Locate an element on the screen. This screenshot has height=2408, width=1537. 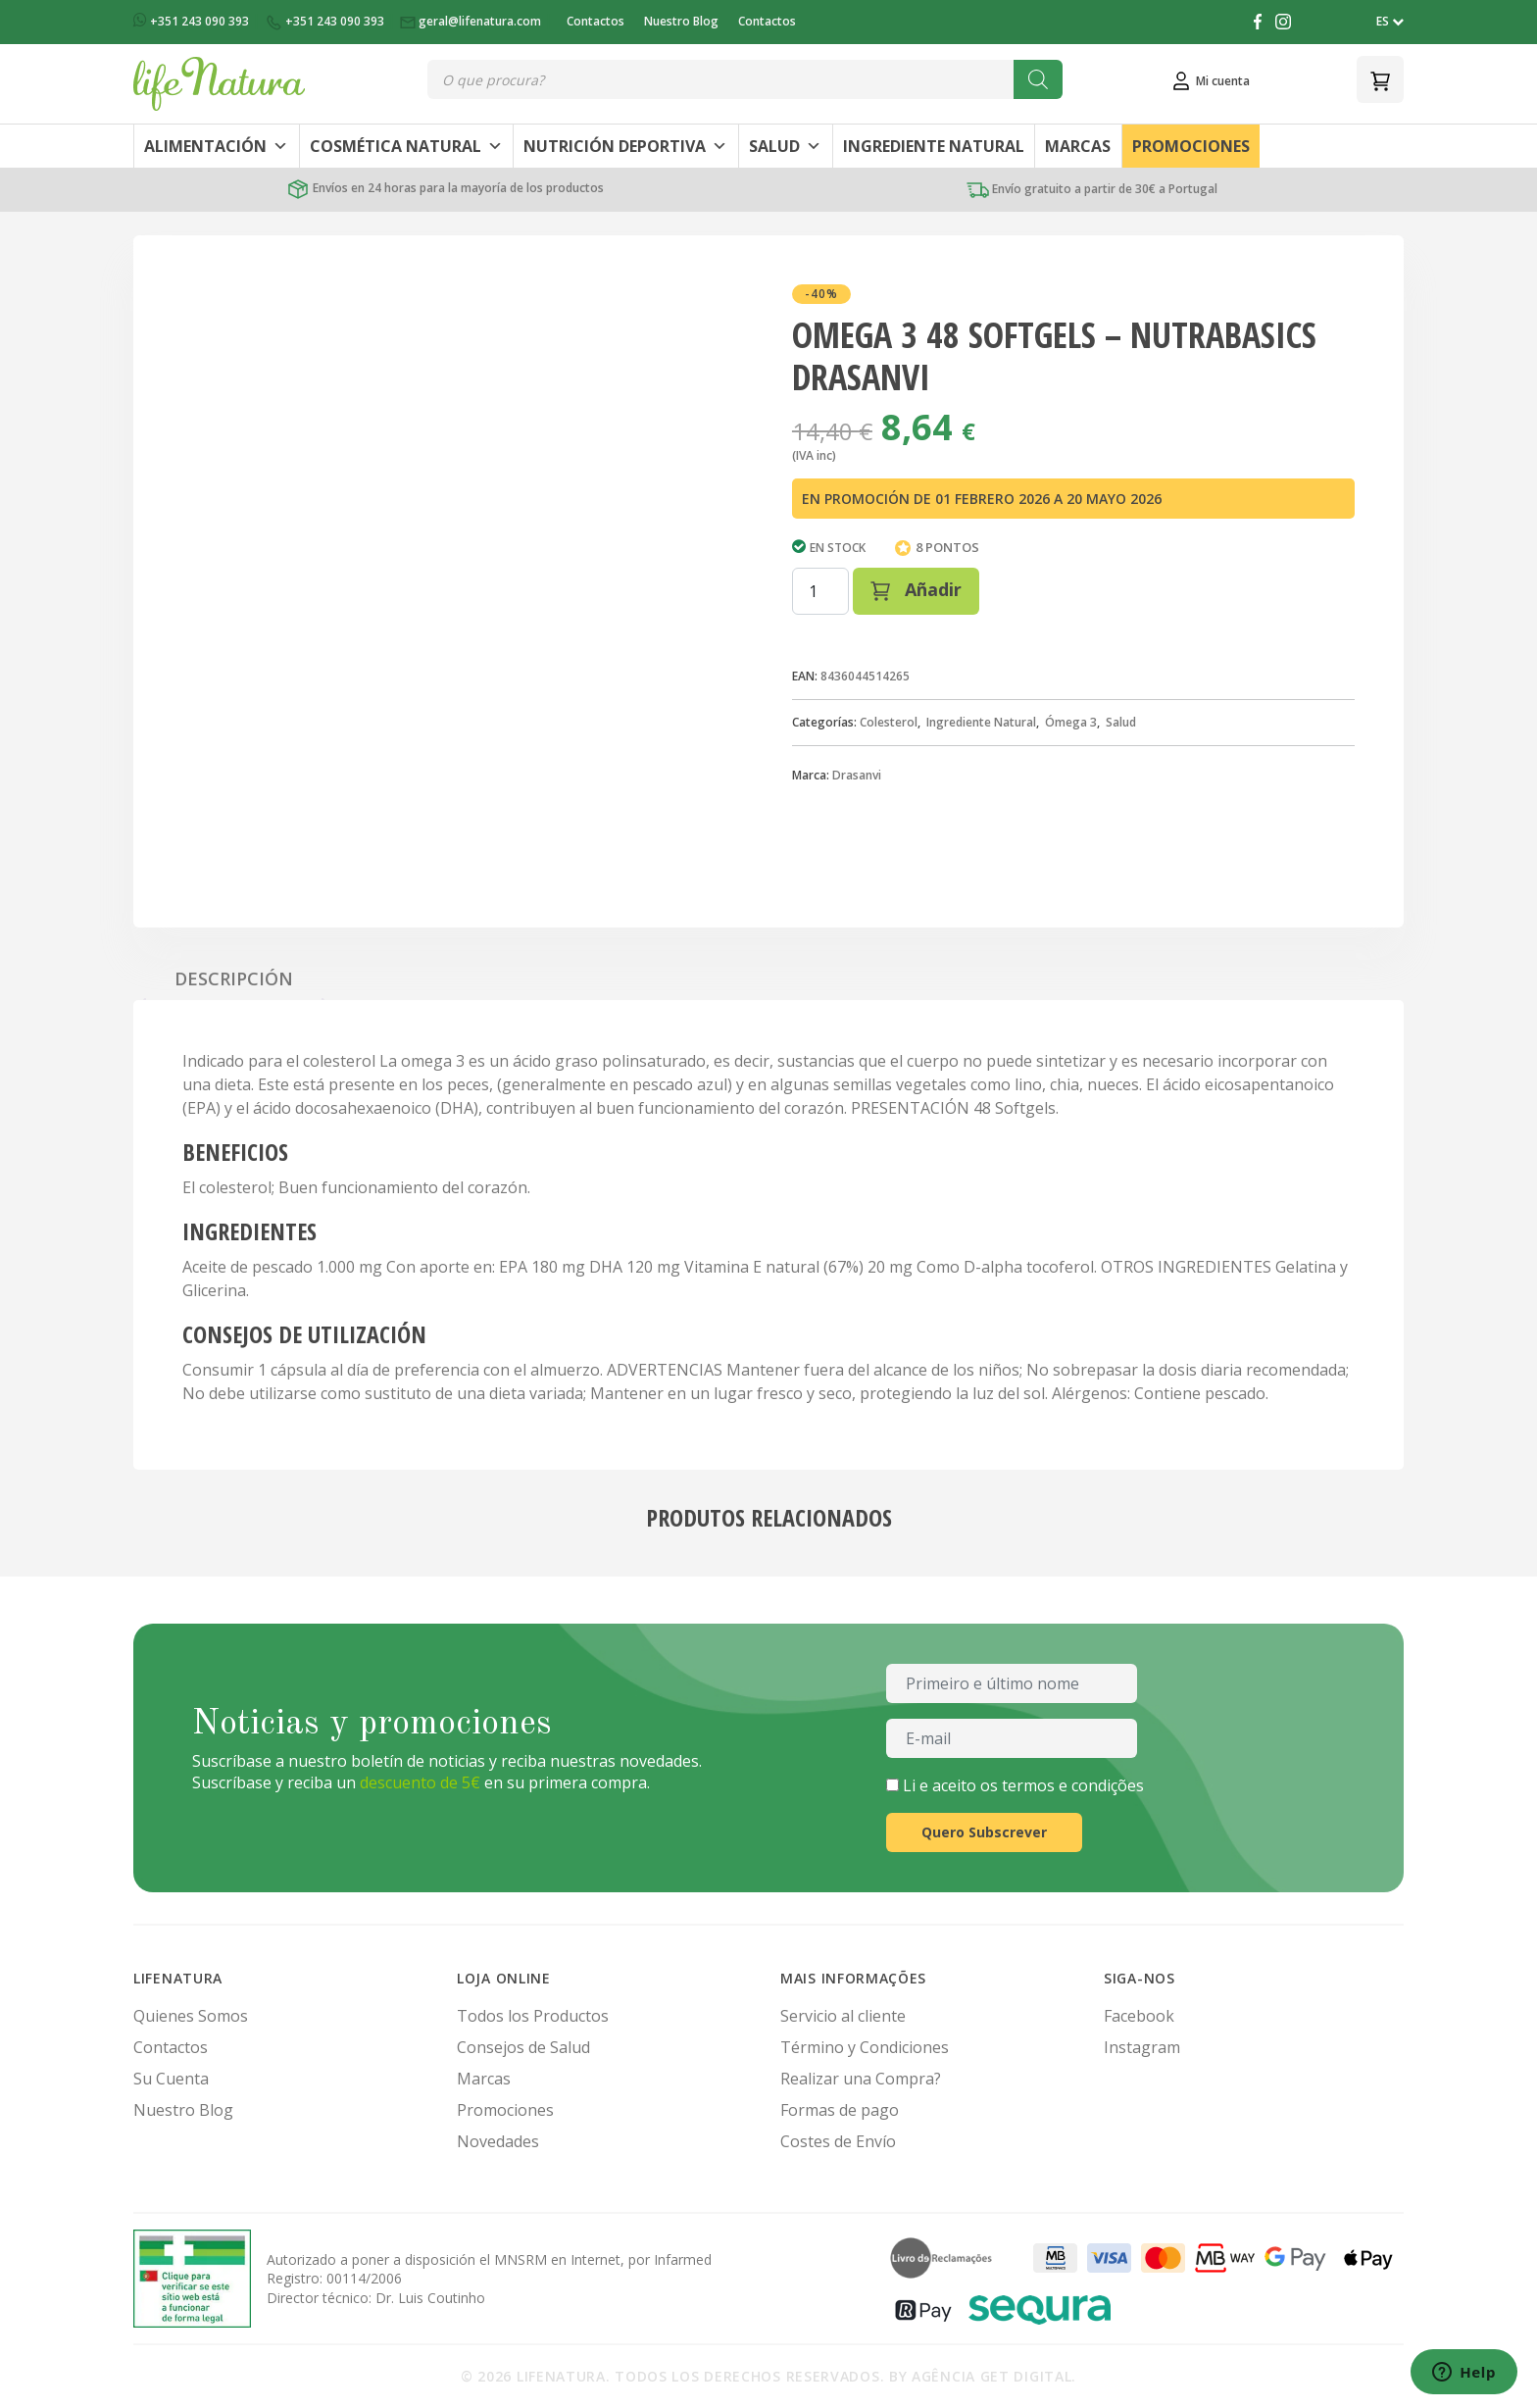
Servicio al cliente is located at coordinates (843, 2016).